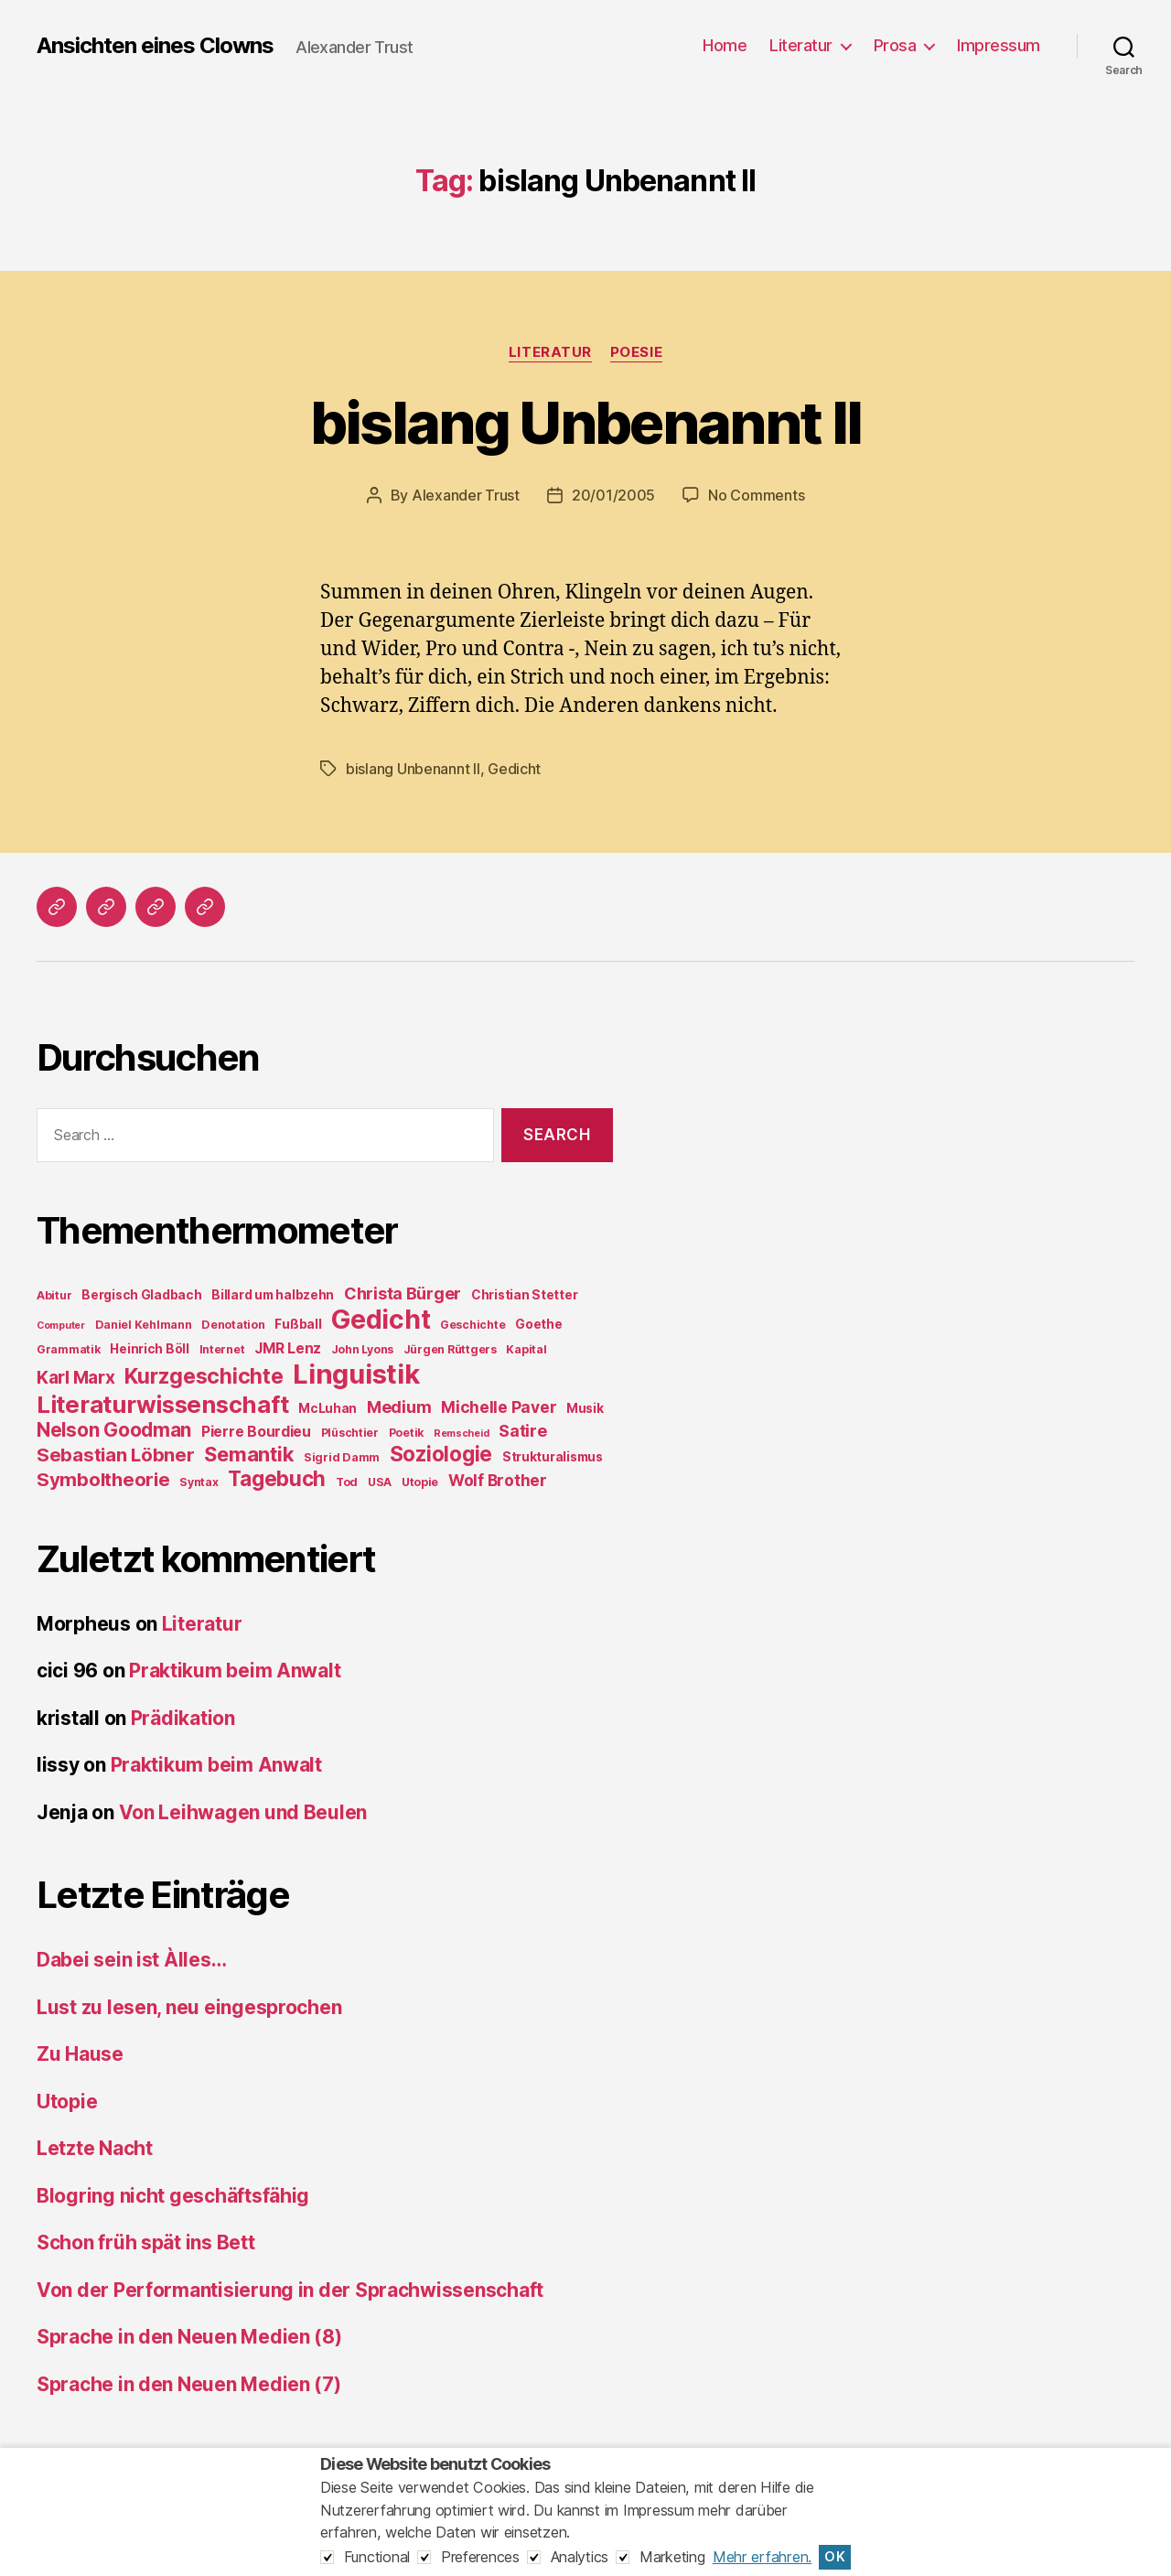  I want to click on USA [USA (4 items)], so click(380, 1482).